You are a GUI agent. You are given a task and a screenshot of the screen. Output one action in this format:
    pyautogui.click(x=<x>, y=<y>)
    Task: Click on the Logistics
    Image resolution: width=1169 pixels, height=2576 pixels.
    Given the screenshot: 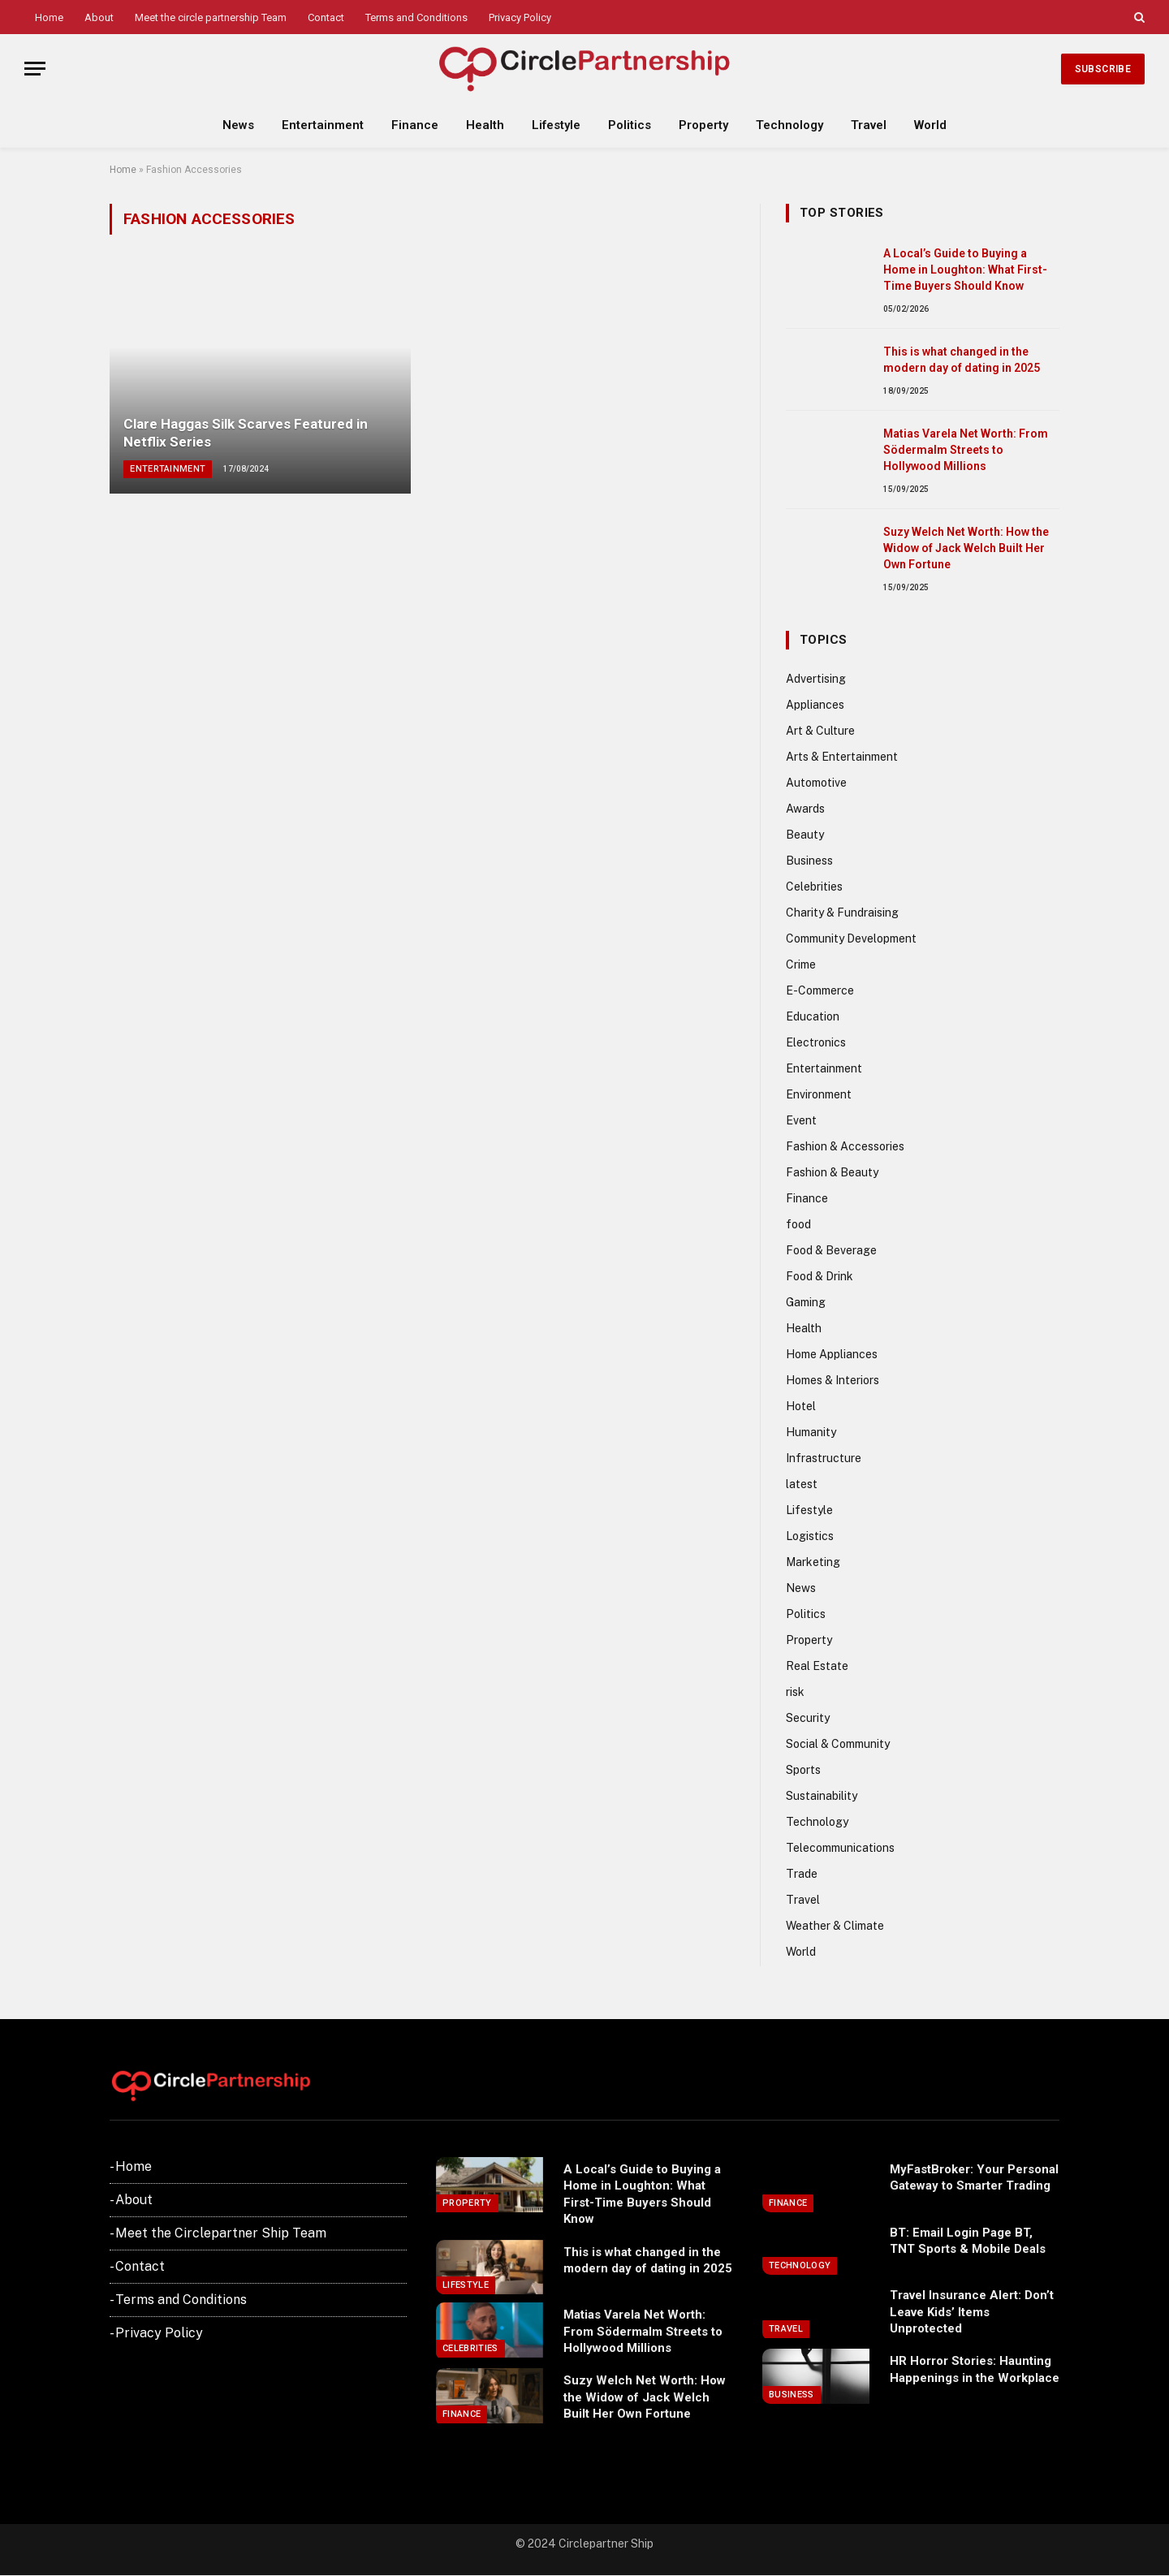 What is the action you would take?
    pyautogui.click(x=810, y=1536)
    